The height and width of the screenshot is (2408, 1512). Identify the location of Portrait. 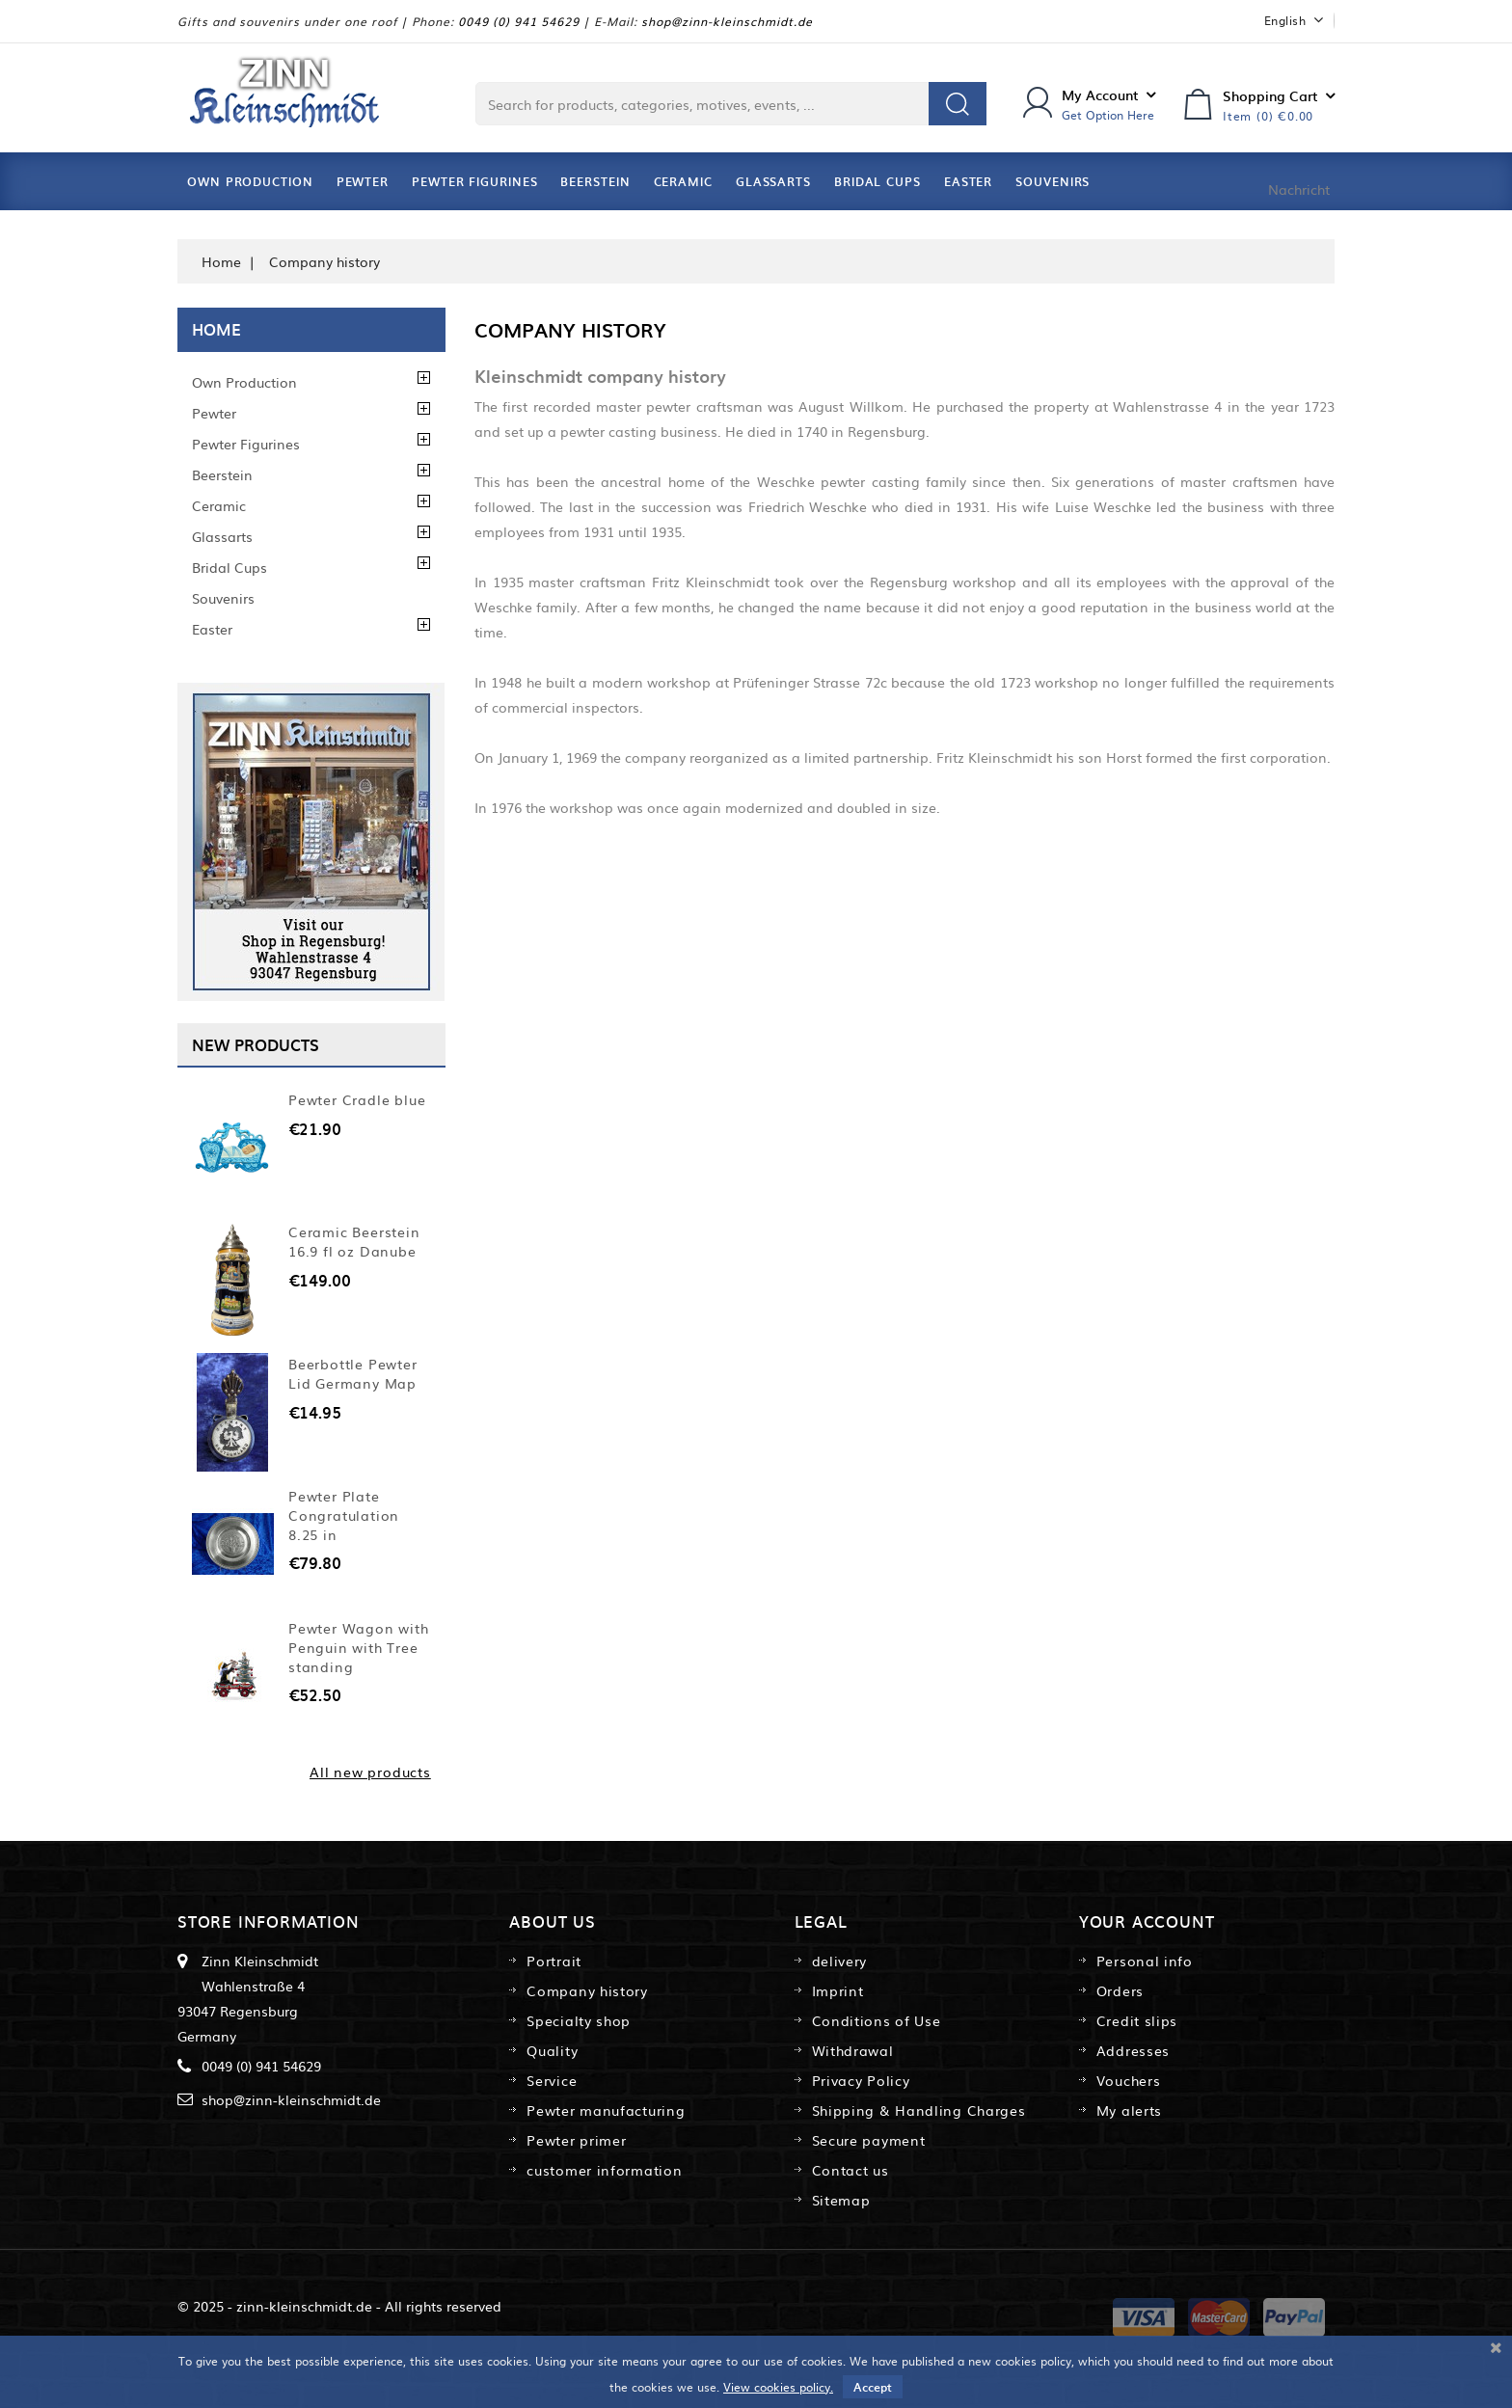
(553, 1960).